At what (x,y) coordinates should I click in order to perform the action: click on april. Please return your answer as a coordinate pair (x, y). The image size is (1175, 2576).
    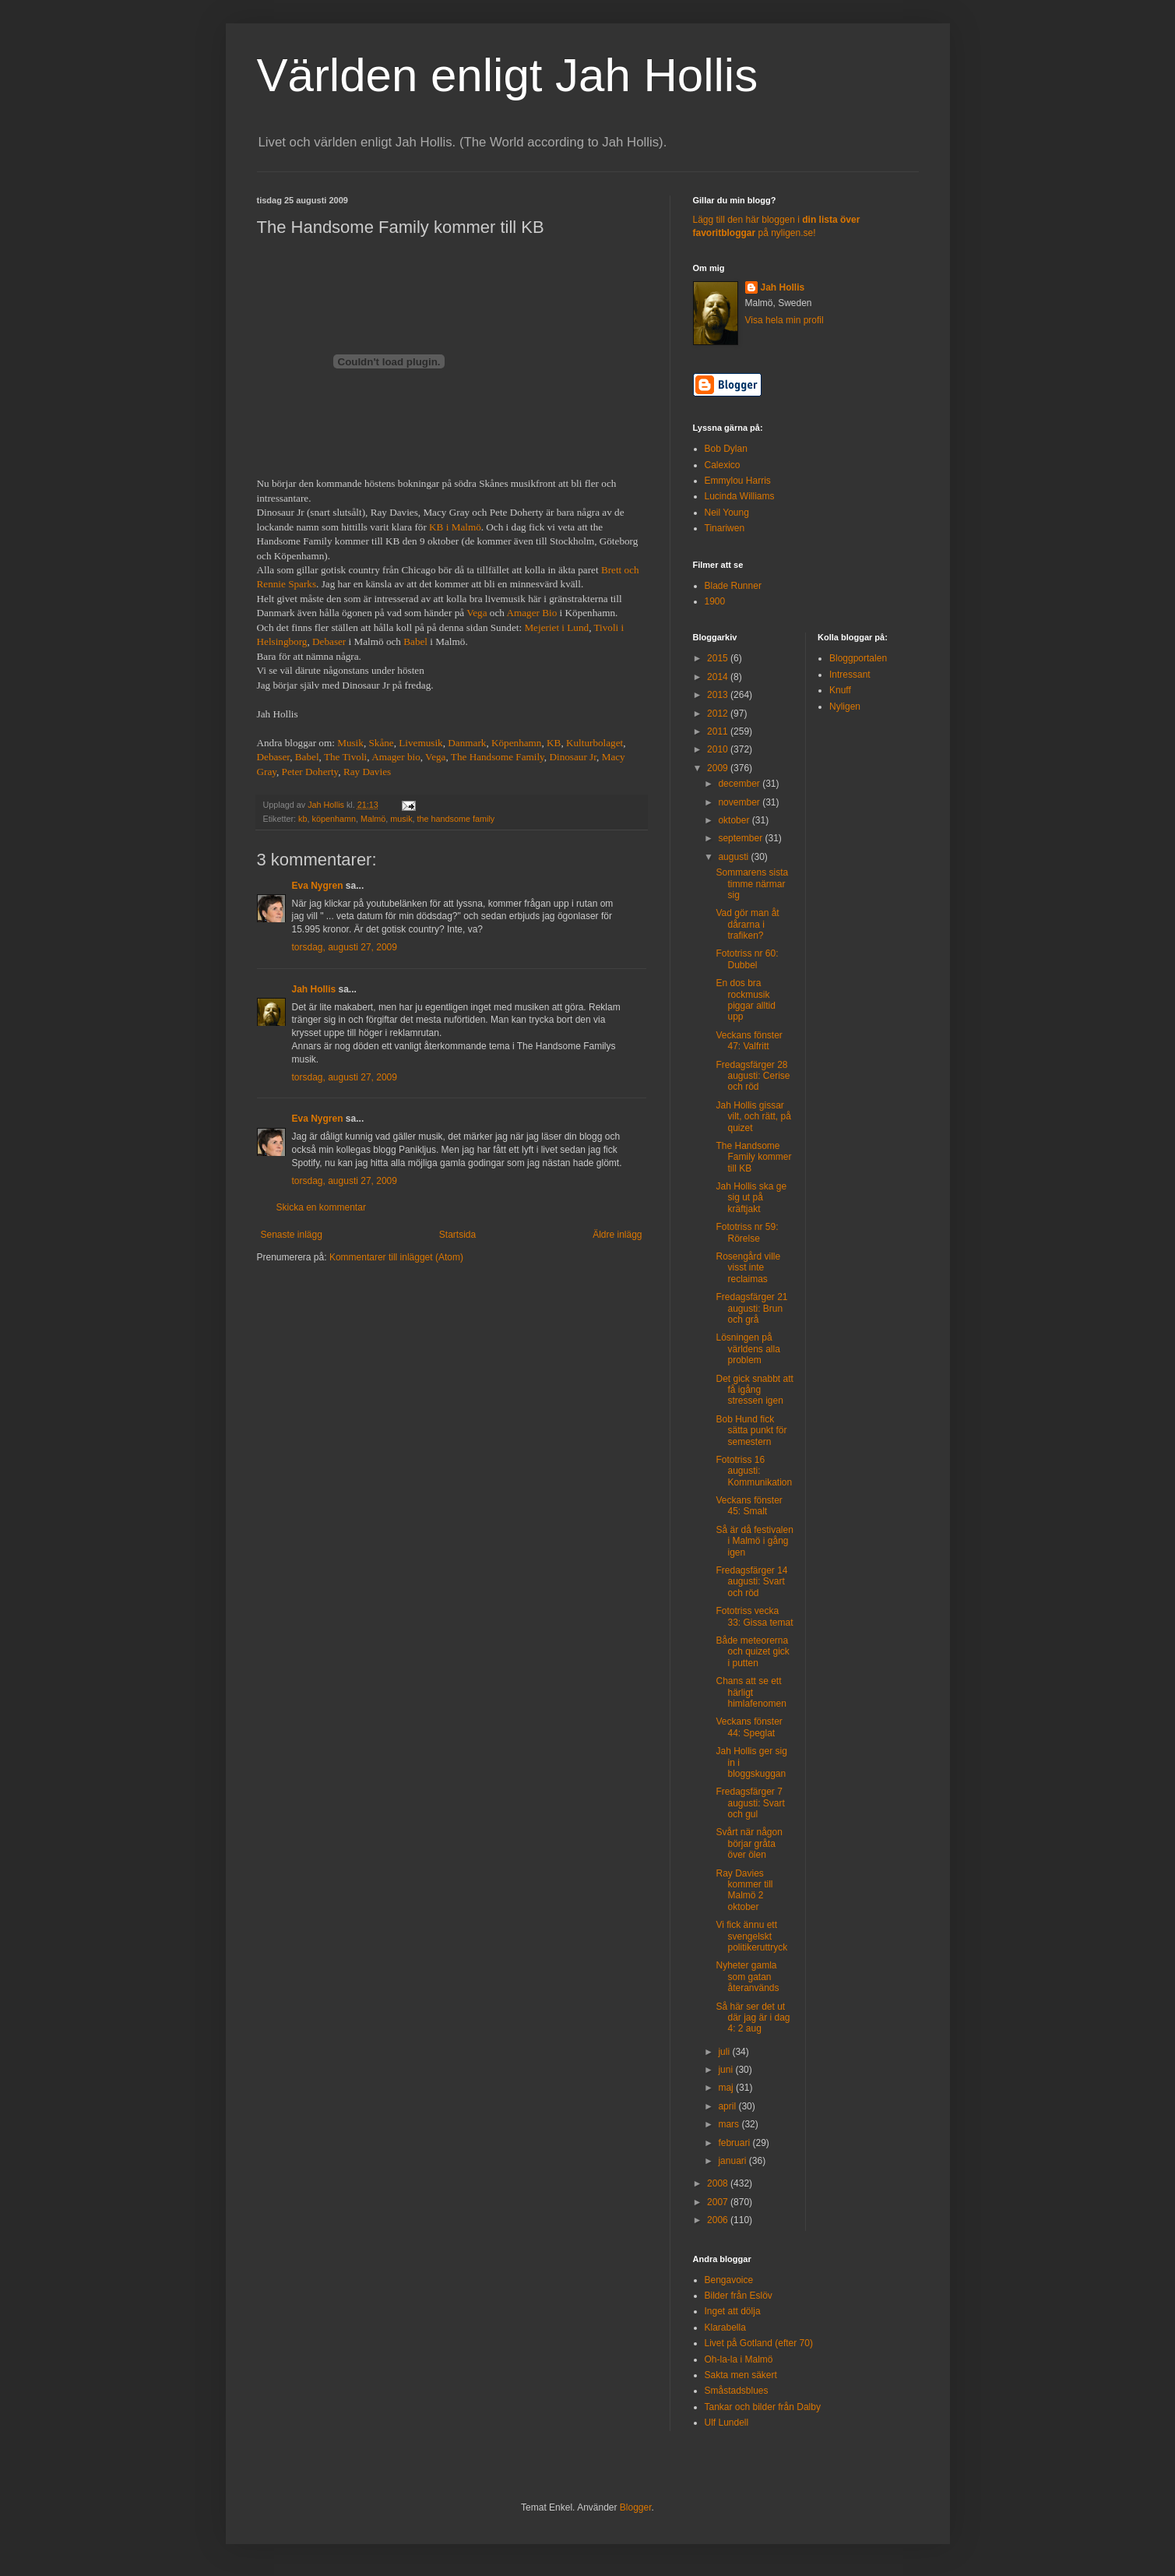
    Looking at the image, I should click on (728, 2106).